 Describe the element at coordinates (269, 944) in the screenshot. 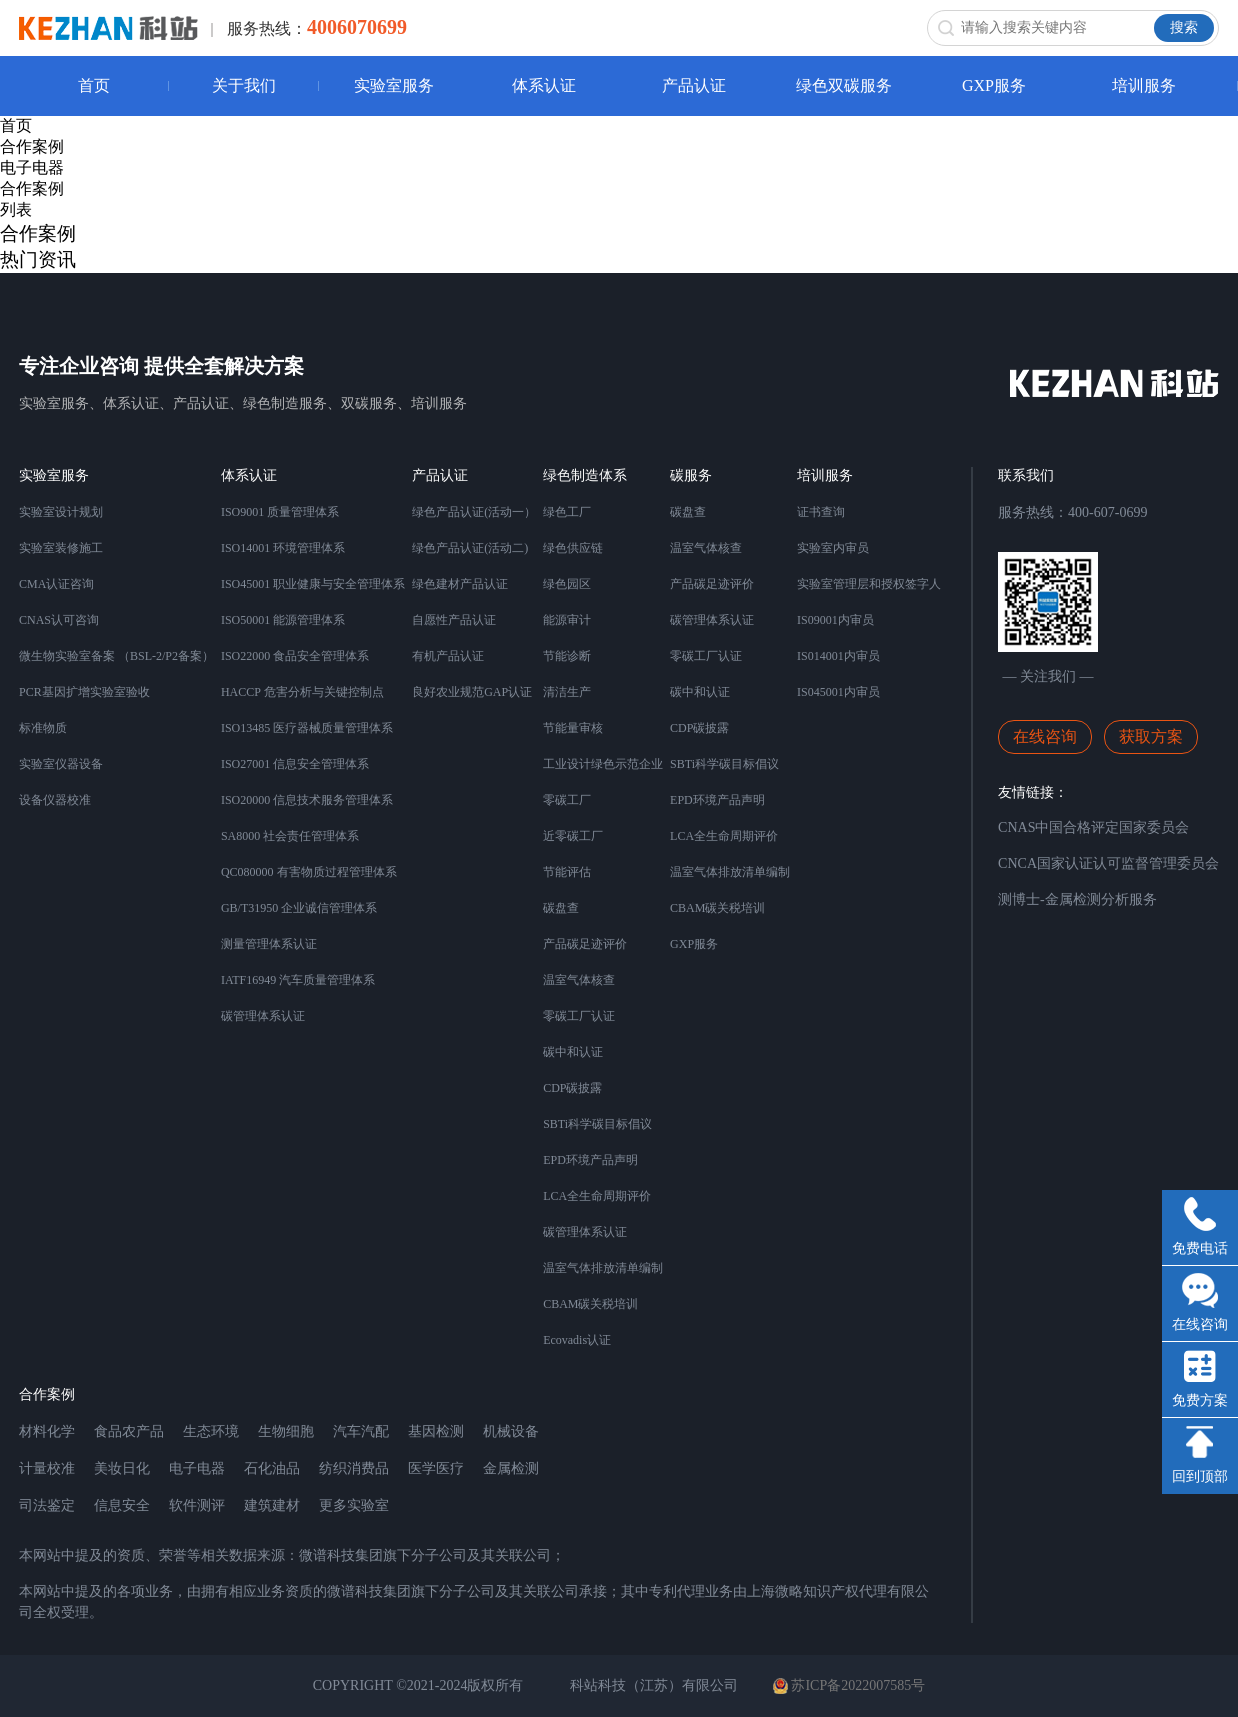

I see `测量管理体系认证` at that location.